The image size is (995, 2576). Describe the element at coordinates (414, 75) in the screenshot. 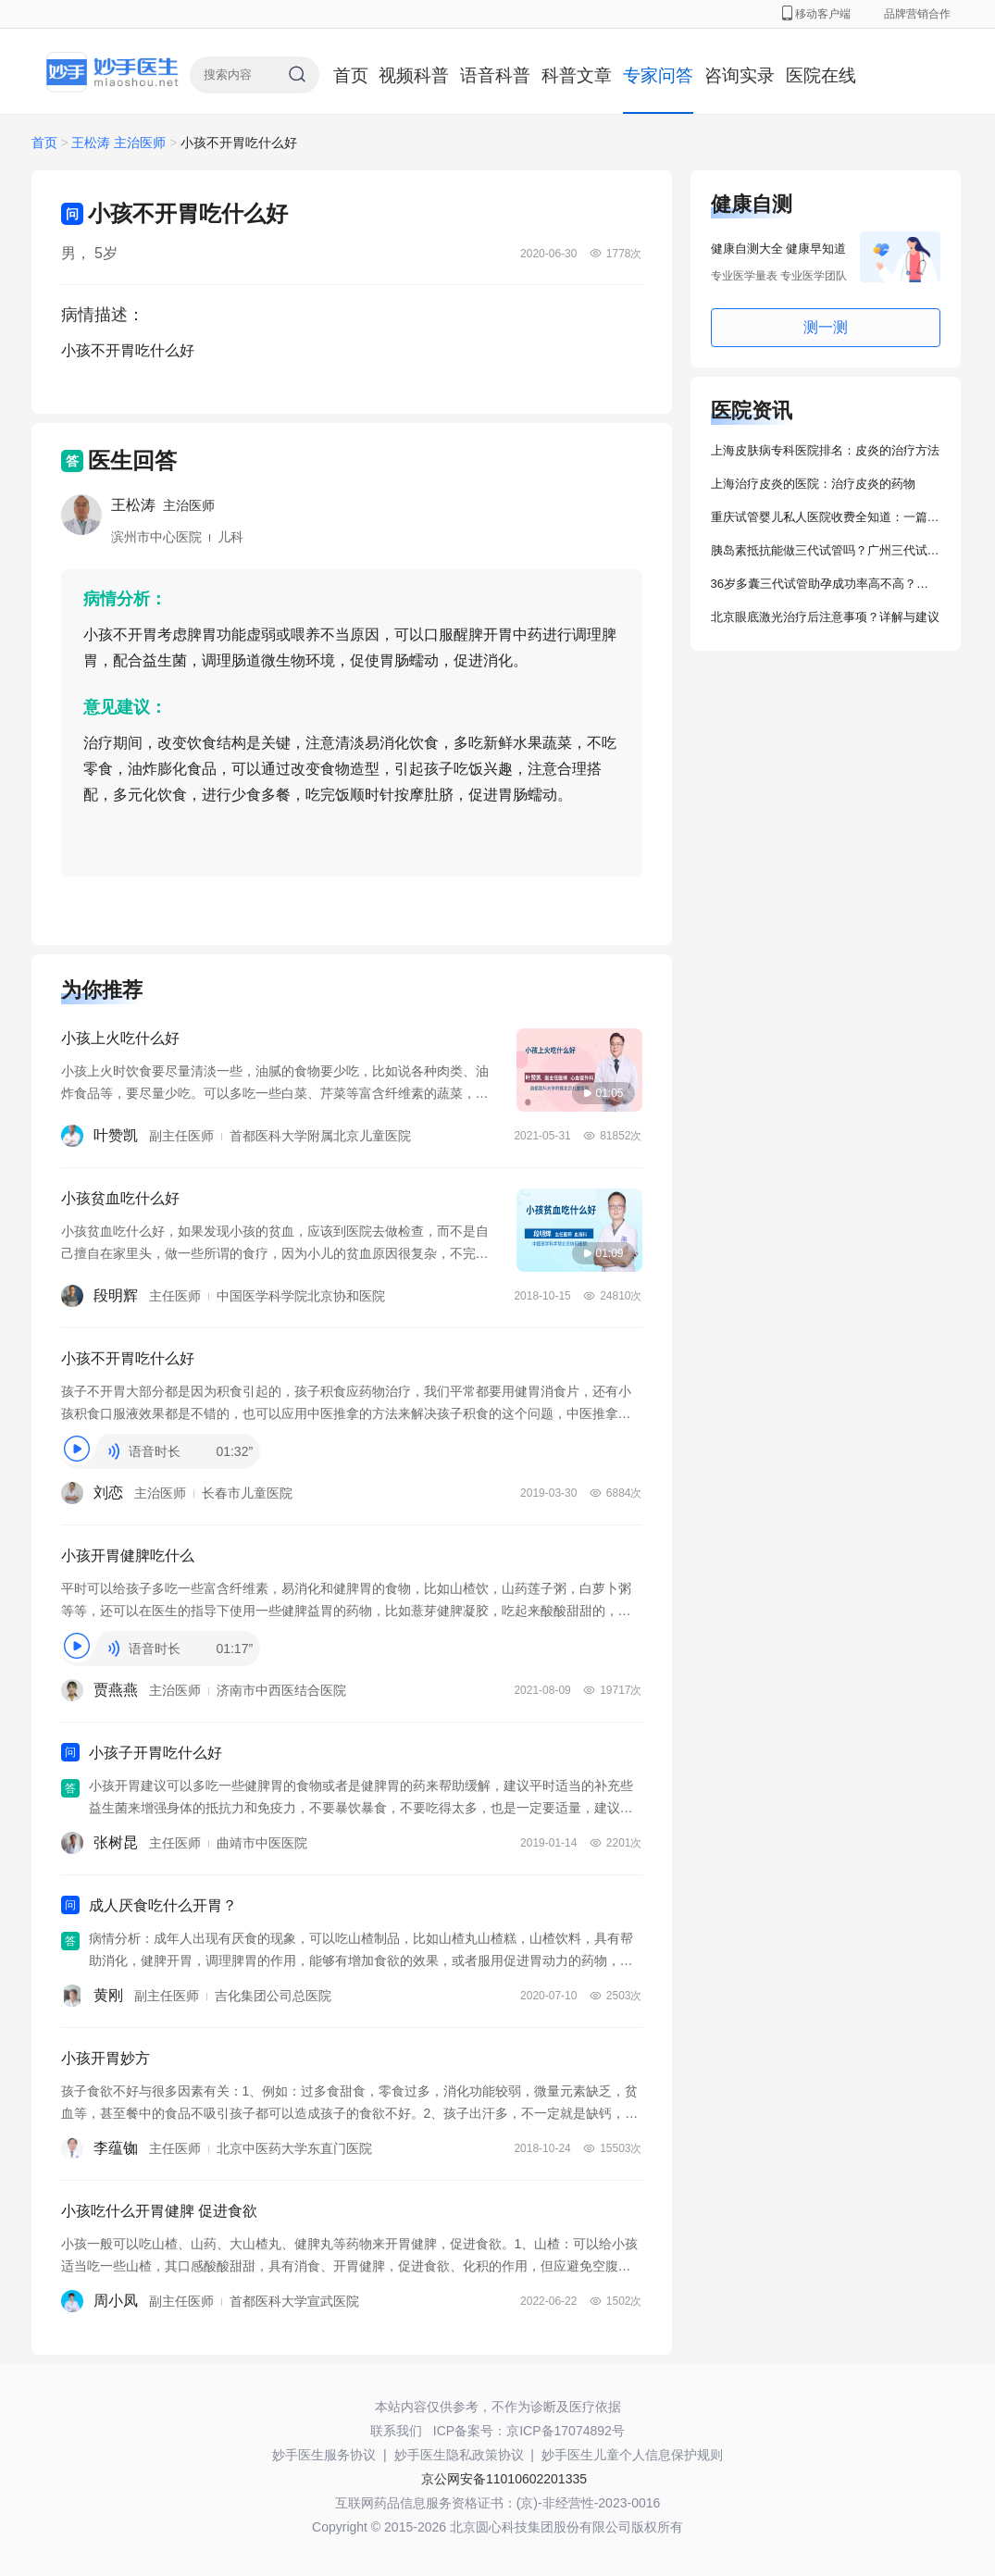

I see `视频科普` at that location.